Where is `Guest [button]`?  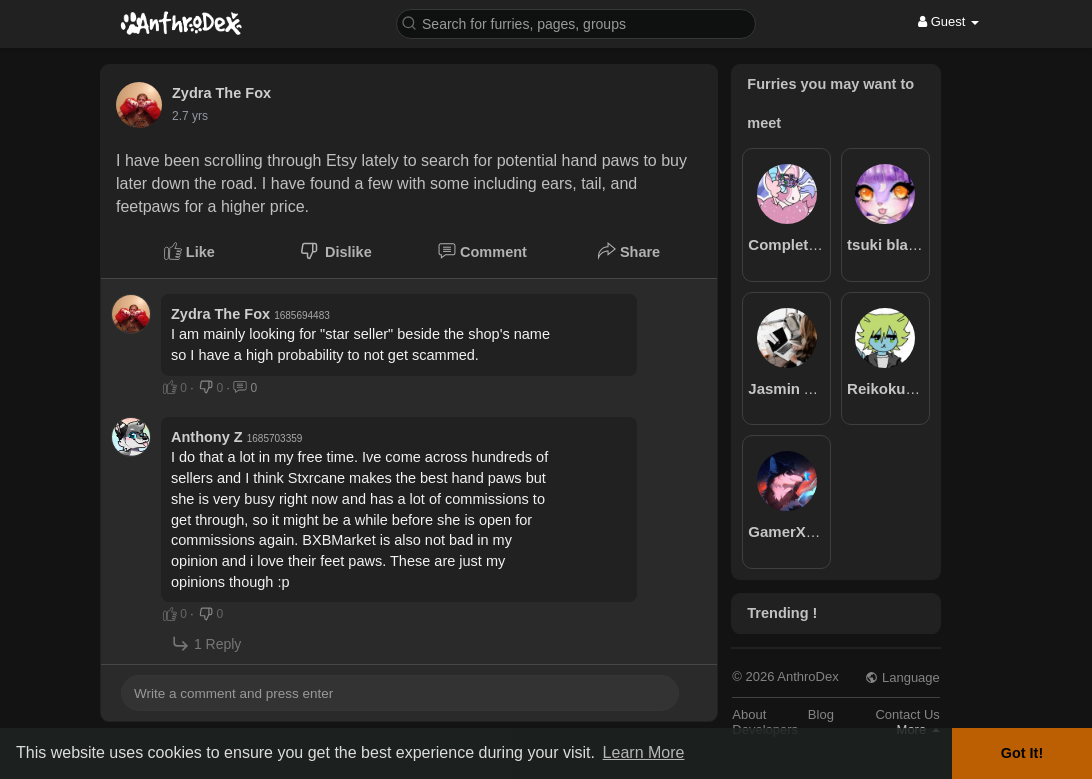 Guest [button] is located at coordinates (948, 21).